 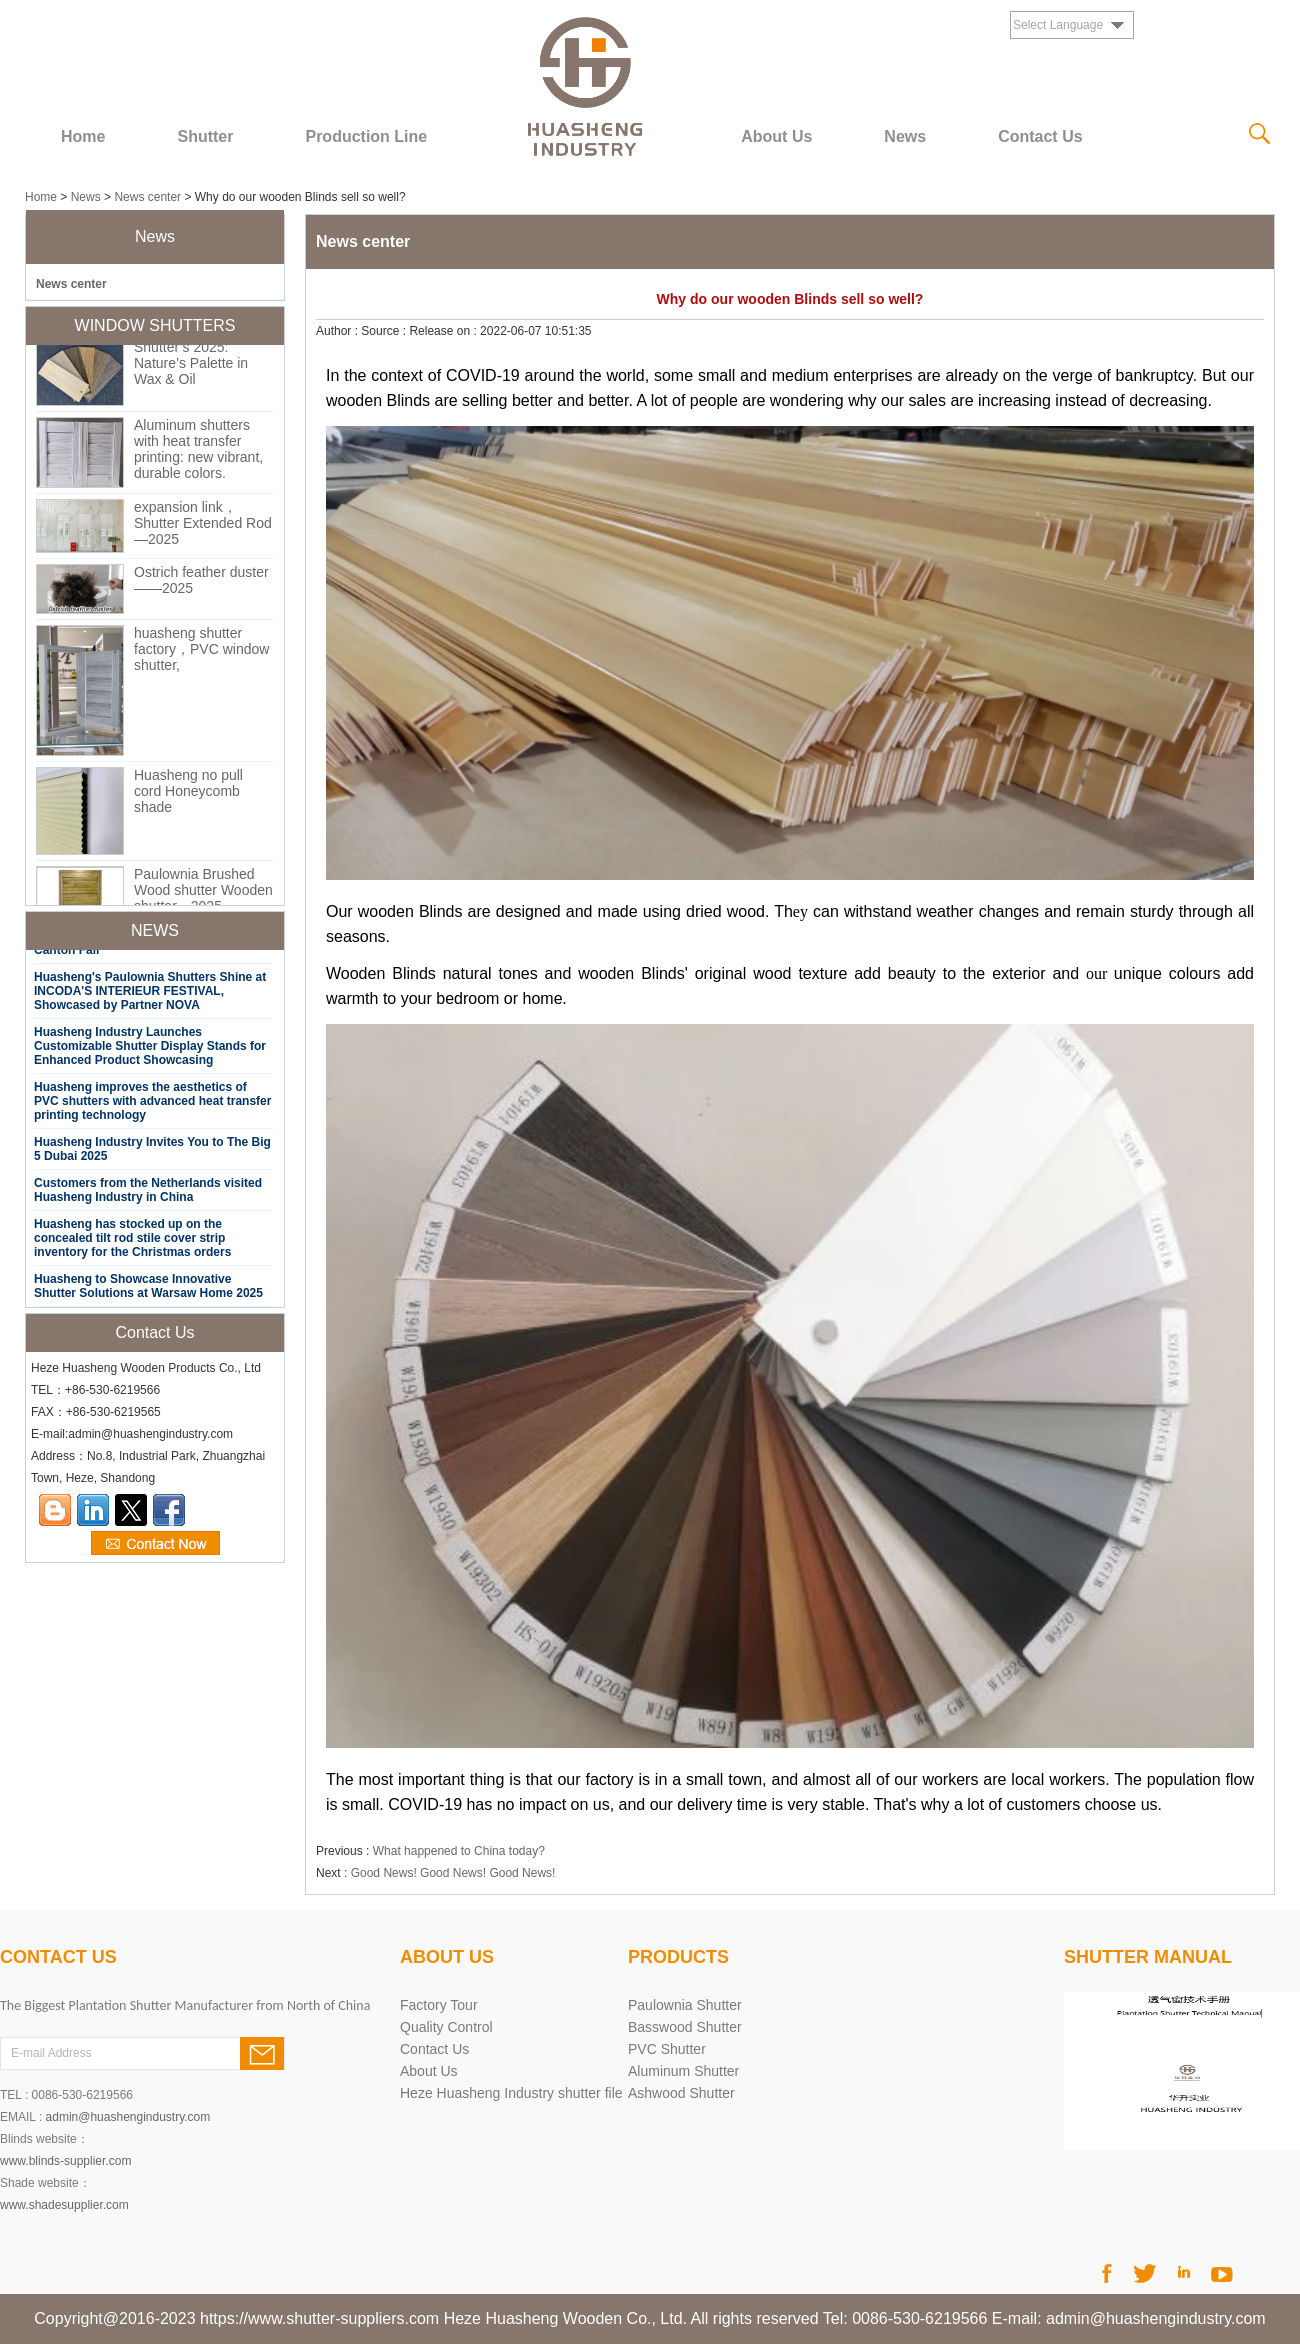 I want to click on Author :, so click(x=338, y=331).